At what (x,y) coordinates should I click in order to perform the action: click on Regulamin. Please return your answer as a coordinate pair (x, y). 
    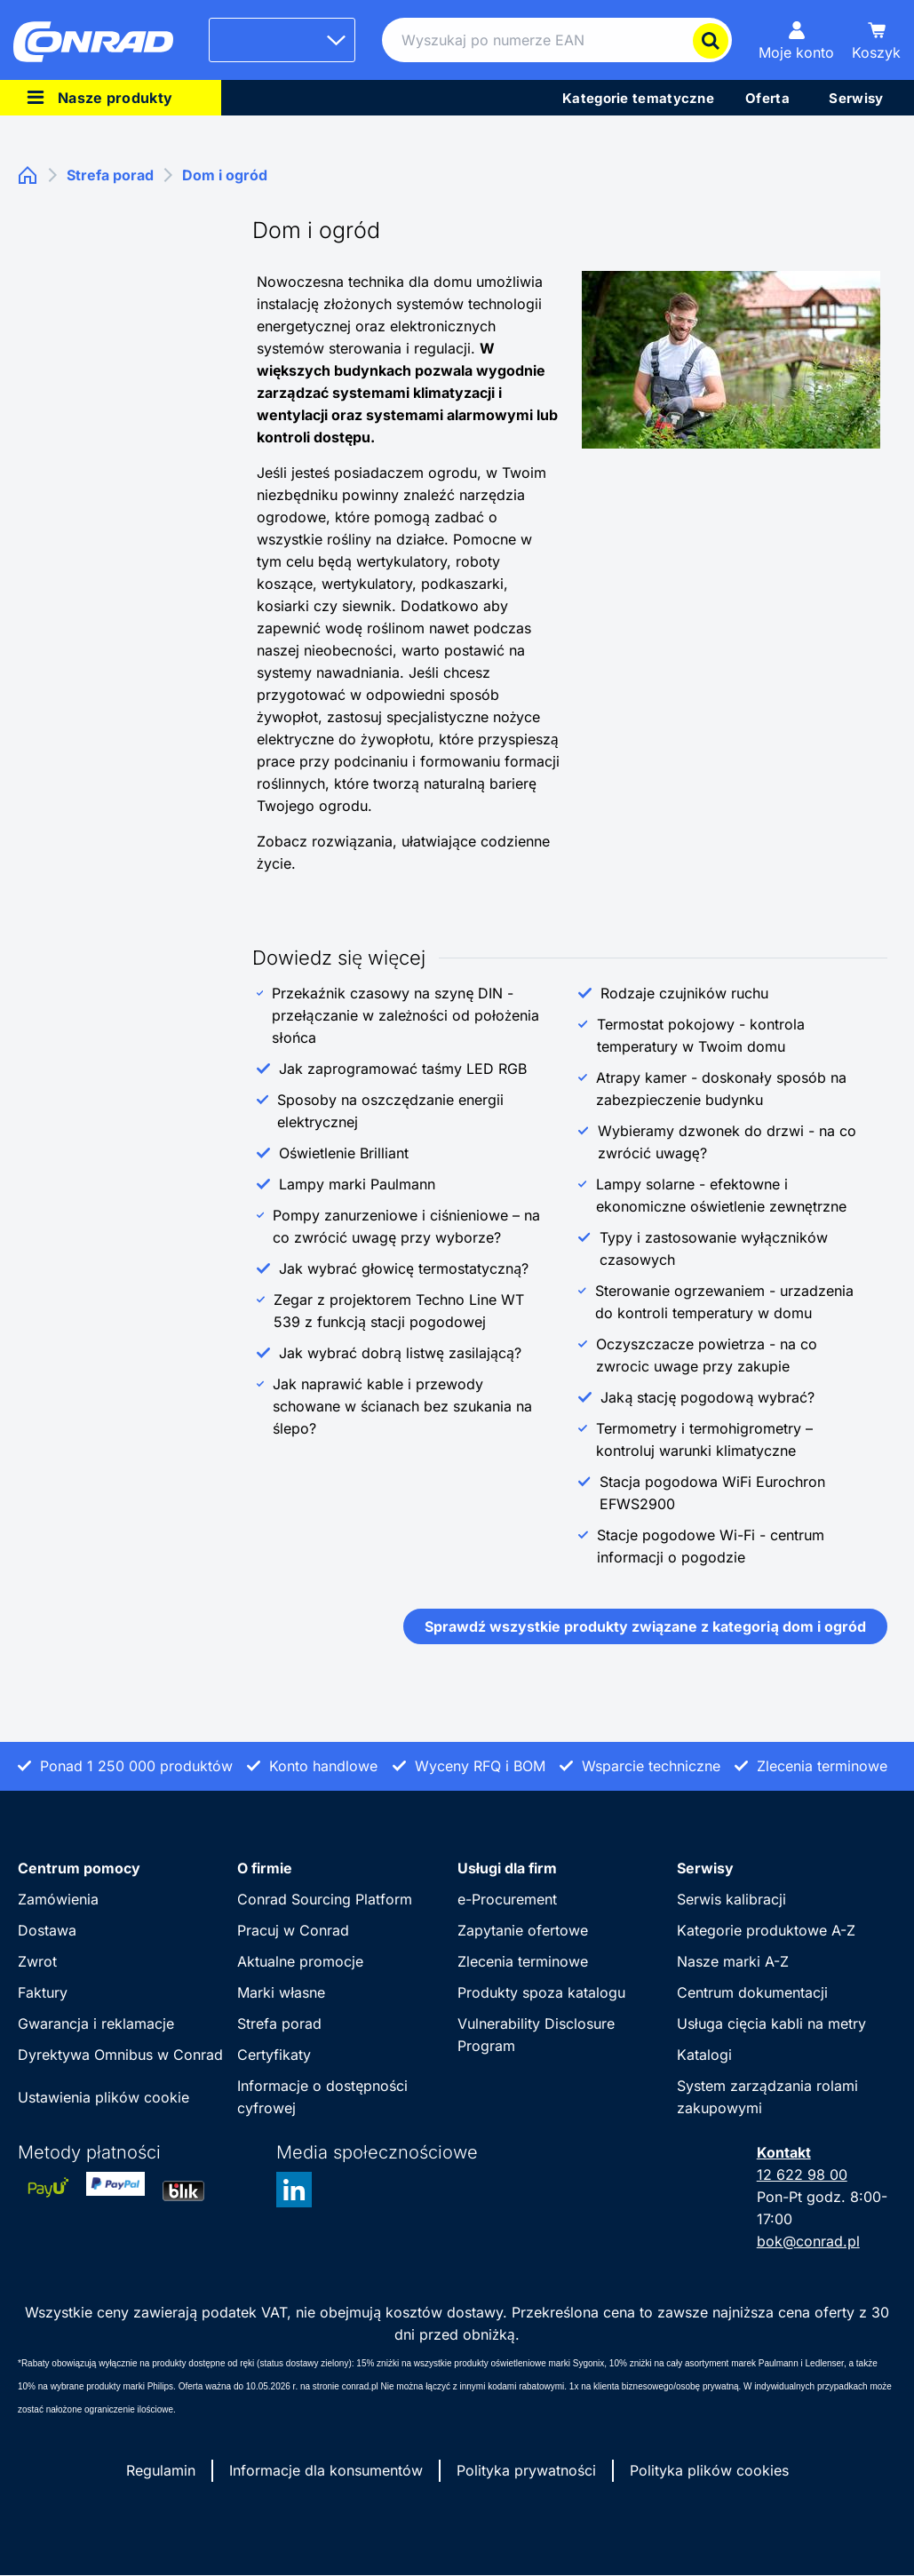
    Looking at the image, I should click on (160, 2470).